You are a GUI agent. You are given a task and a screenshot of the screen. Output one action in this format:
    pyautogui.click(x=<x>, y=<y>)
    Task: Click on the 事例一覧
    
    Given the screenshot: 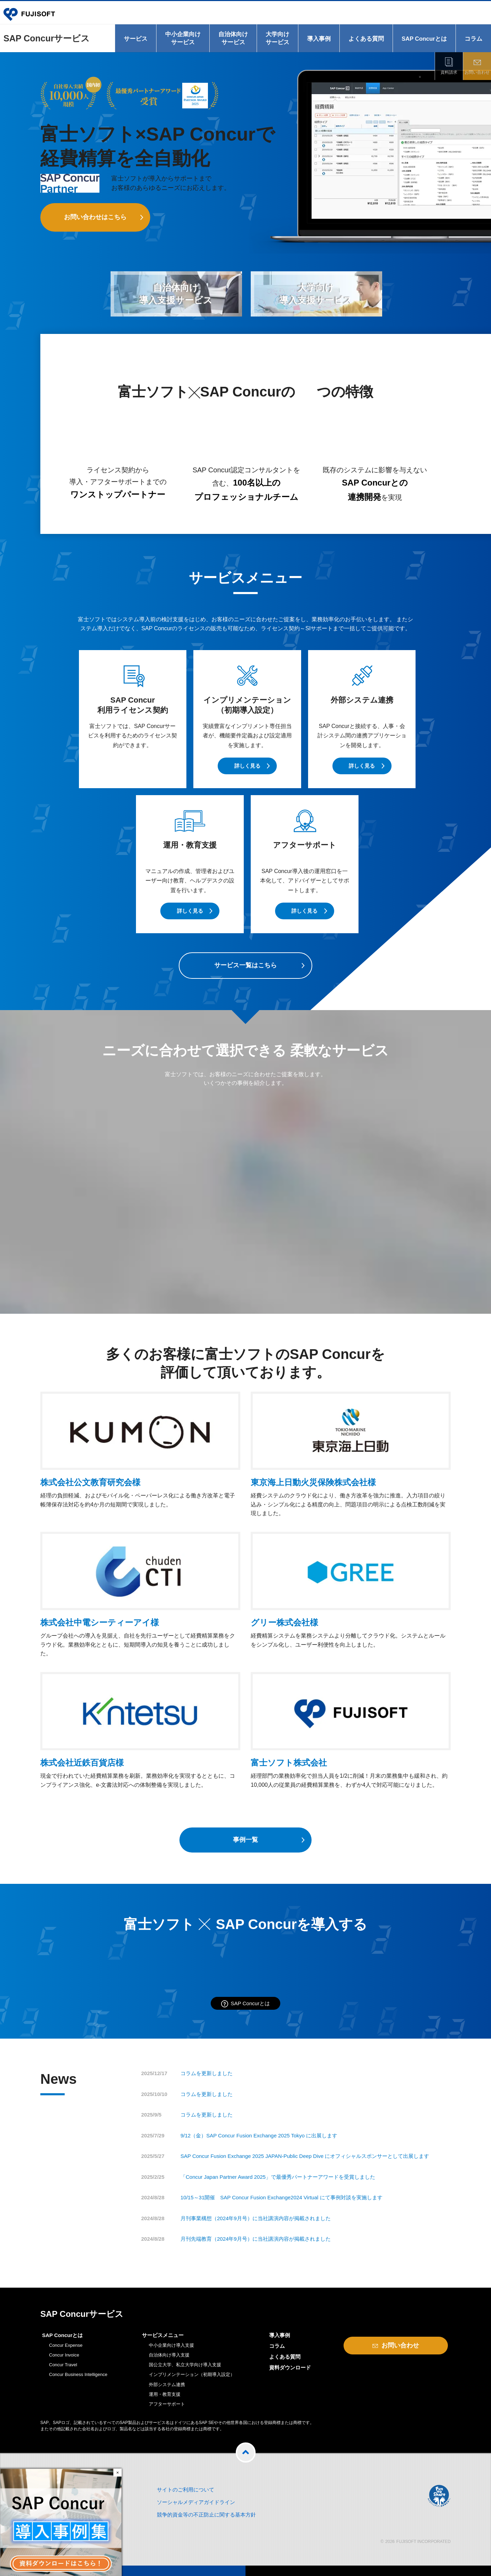 What is the action you would take?
    pyautogui.click(x=245, y=1839)
    